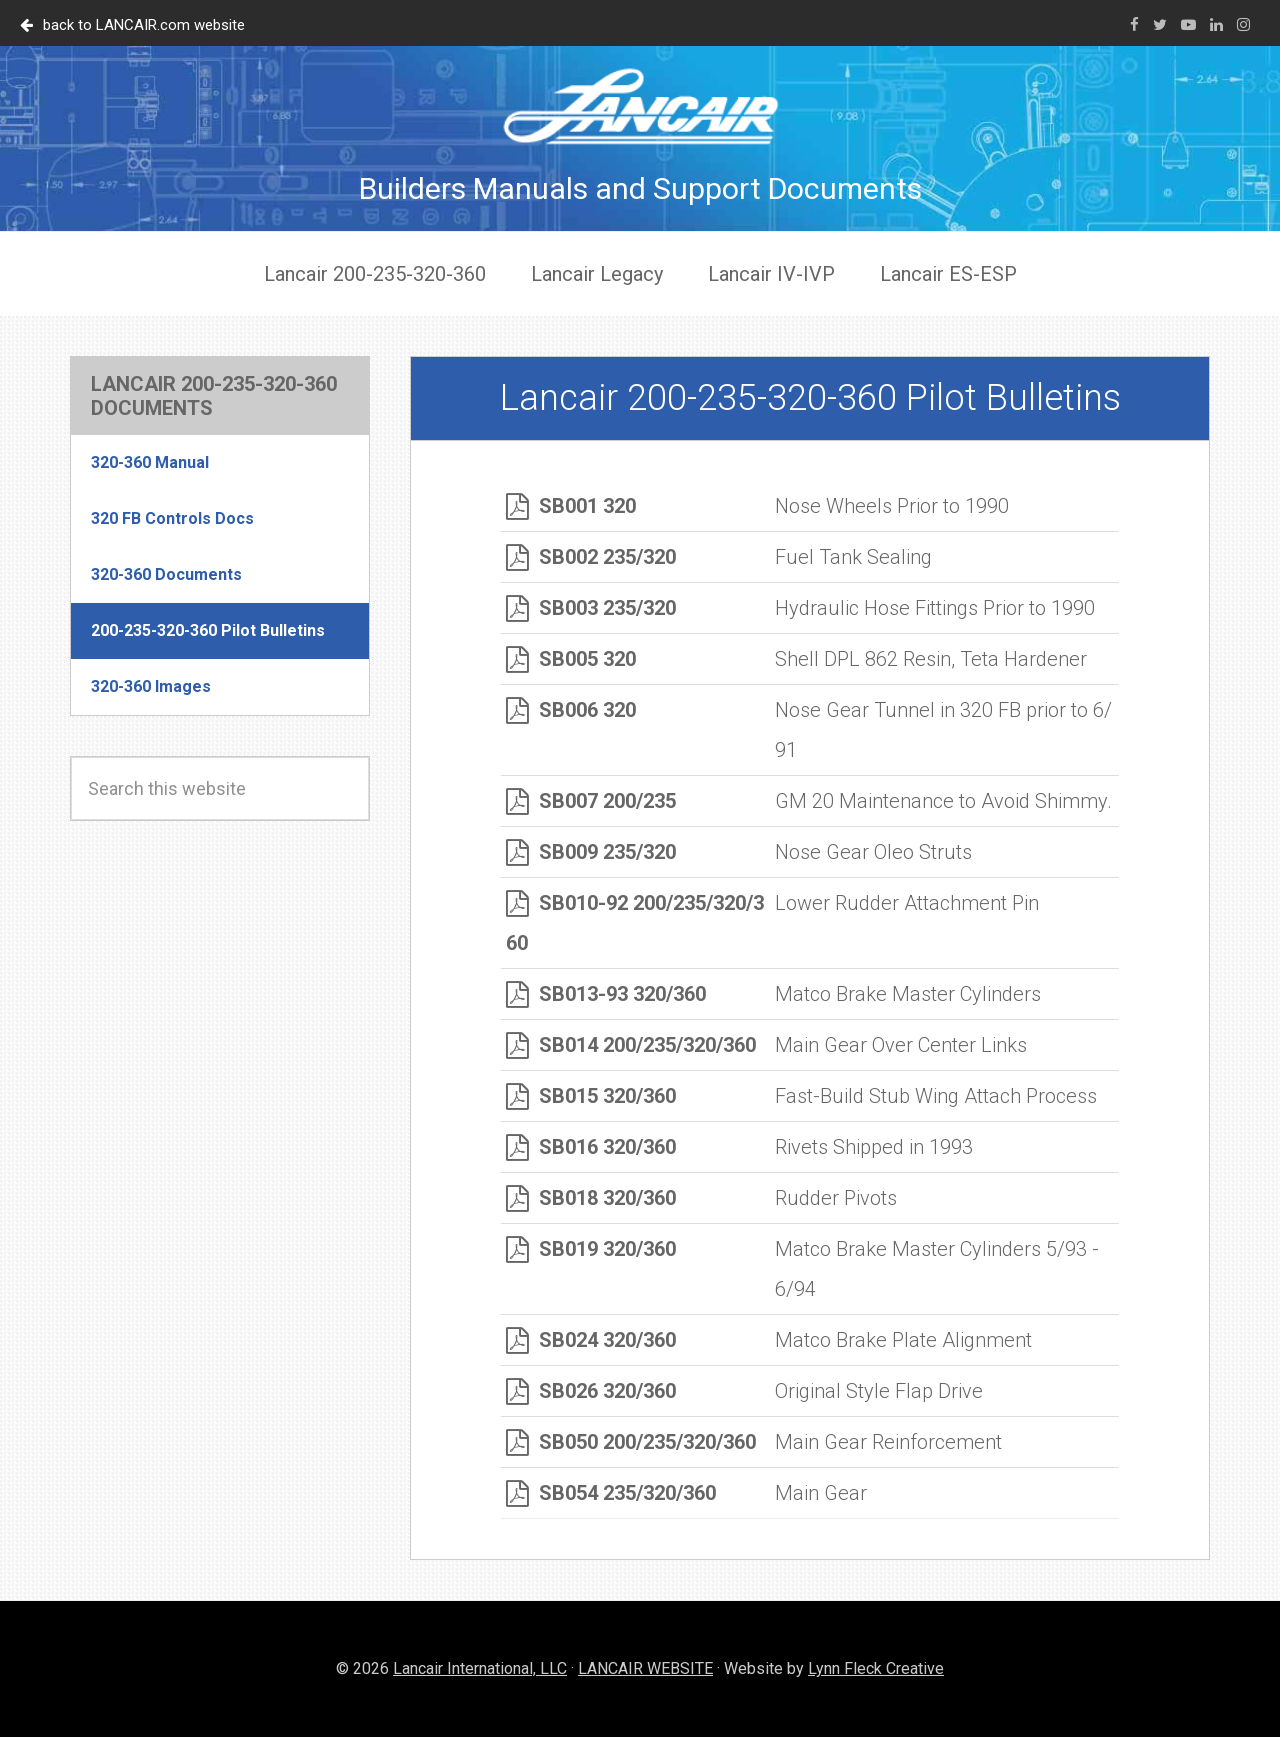 The width and height of the screenshot is (1280, 1737). I want to click on SB018 320/360, so click(591, 1198).